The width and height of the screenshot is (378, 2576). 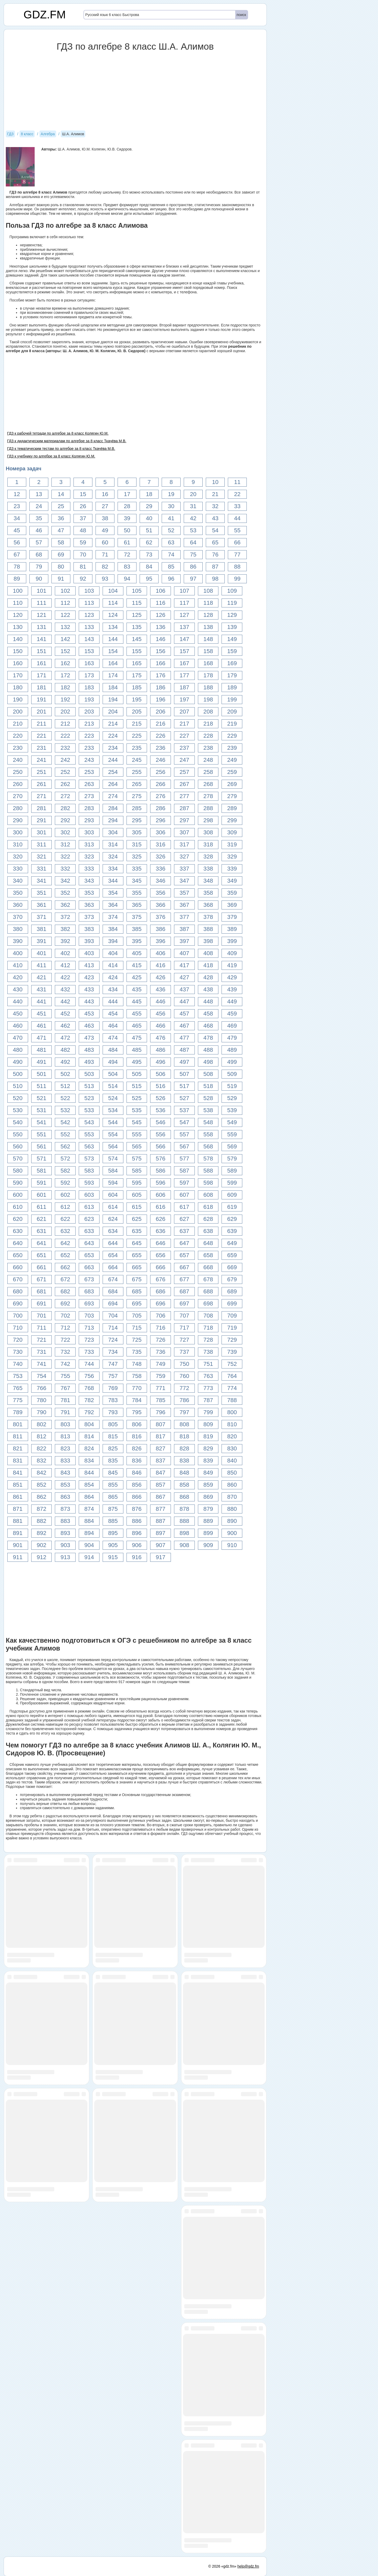 What do you see at coordinates (184, 1050) in the screenshot?
I see `487` at bounding box center [184, 1050].